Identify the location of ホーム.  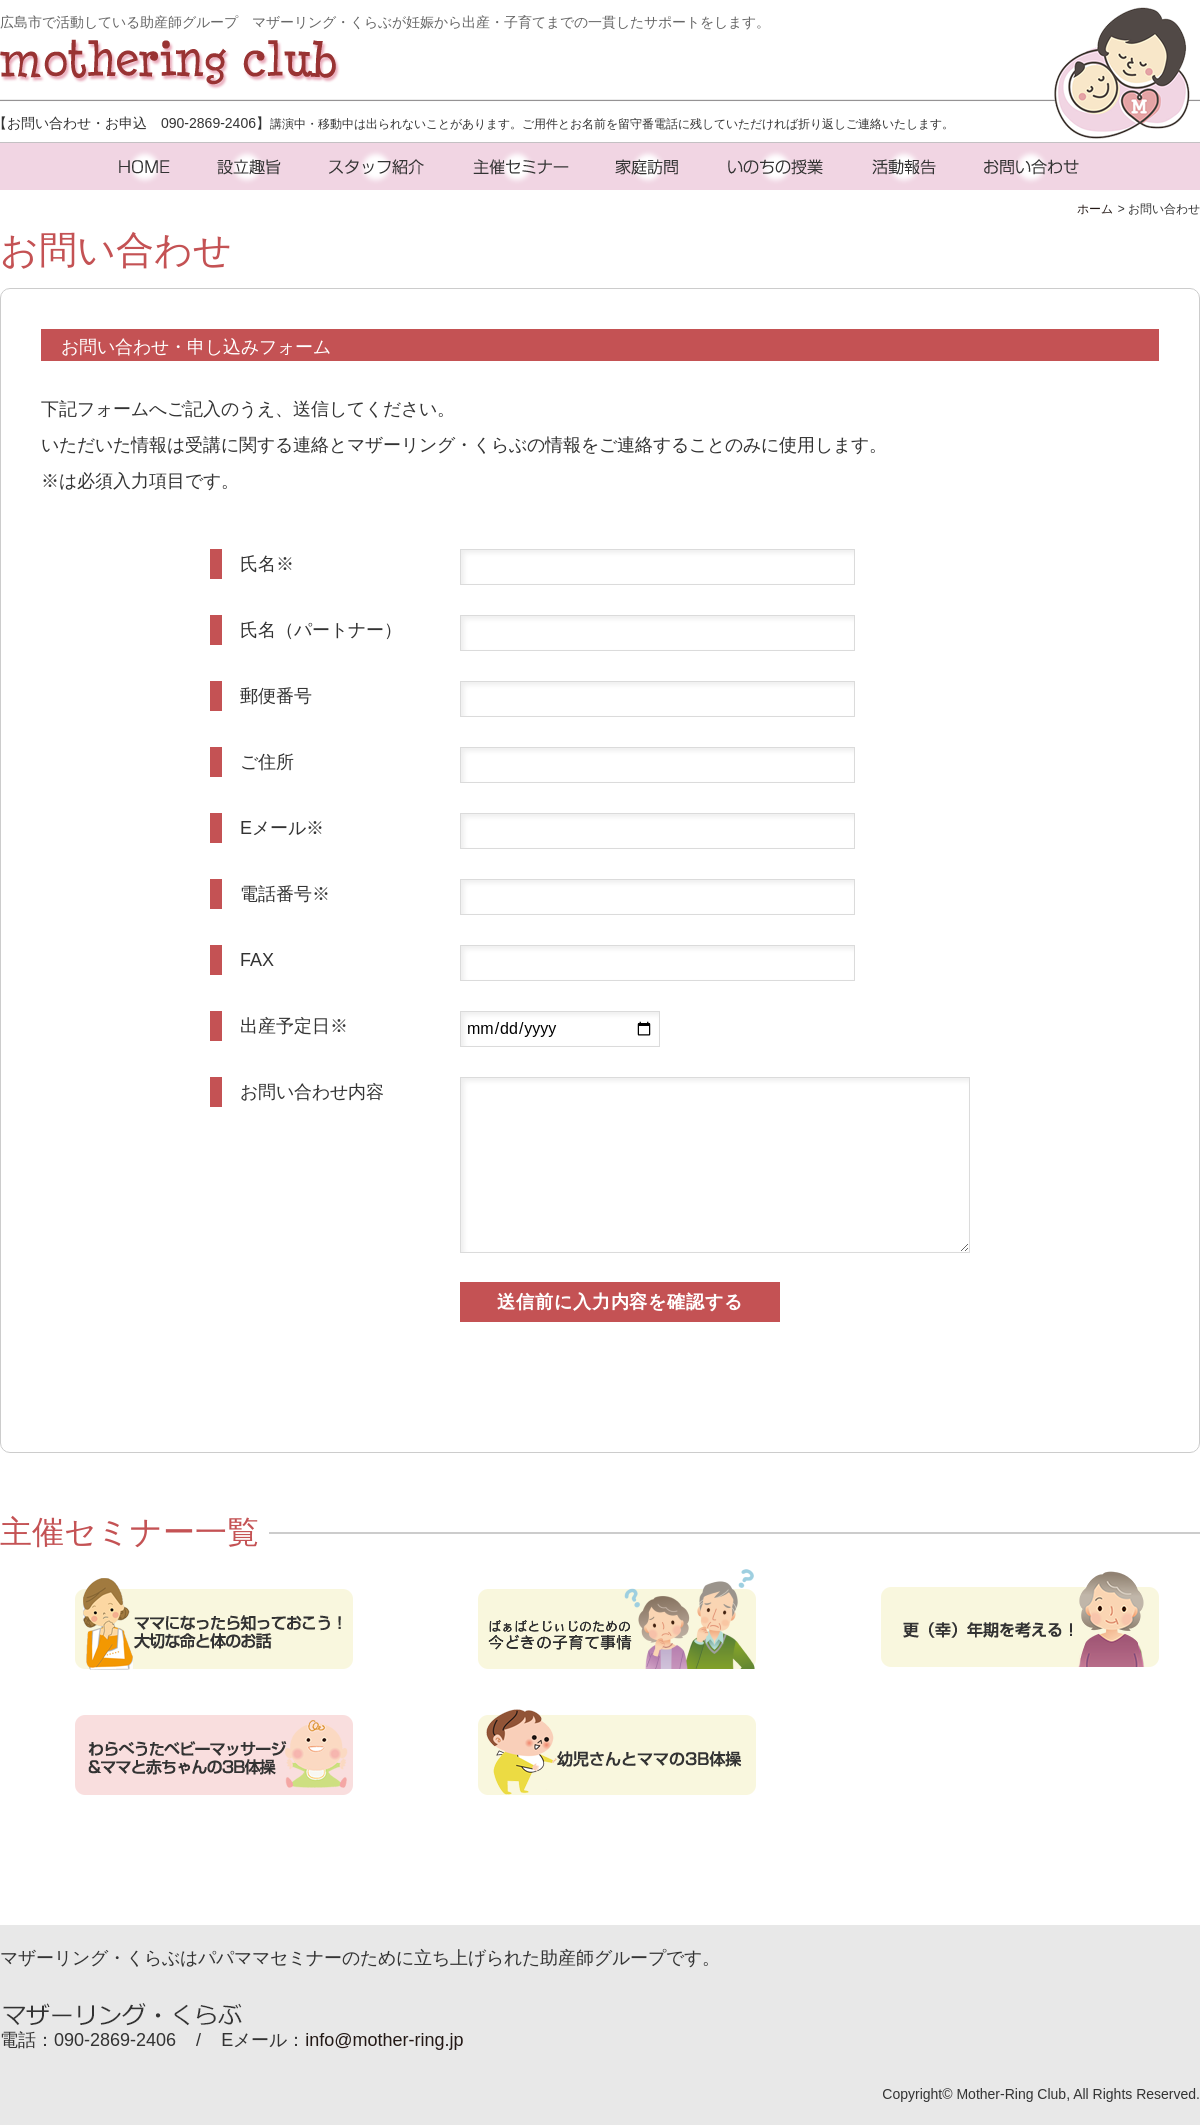
(1095, 209).